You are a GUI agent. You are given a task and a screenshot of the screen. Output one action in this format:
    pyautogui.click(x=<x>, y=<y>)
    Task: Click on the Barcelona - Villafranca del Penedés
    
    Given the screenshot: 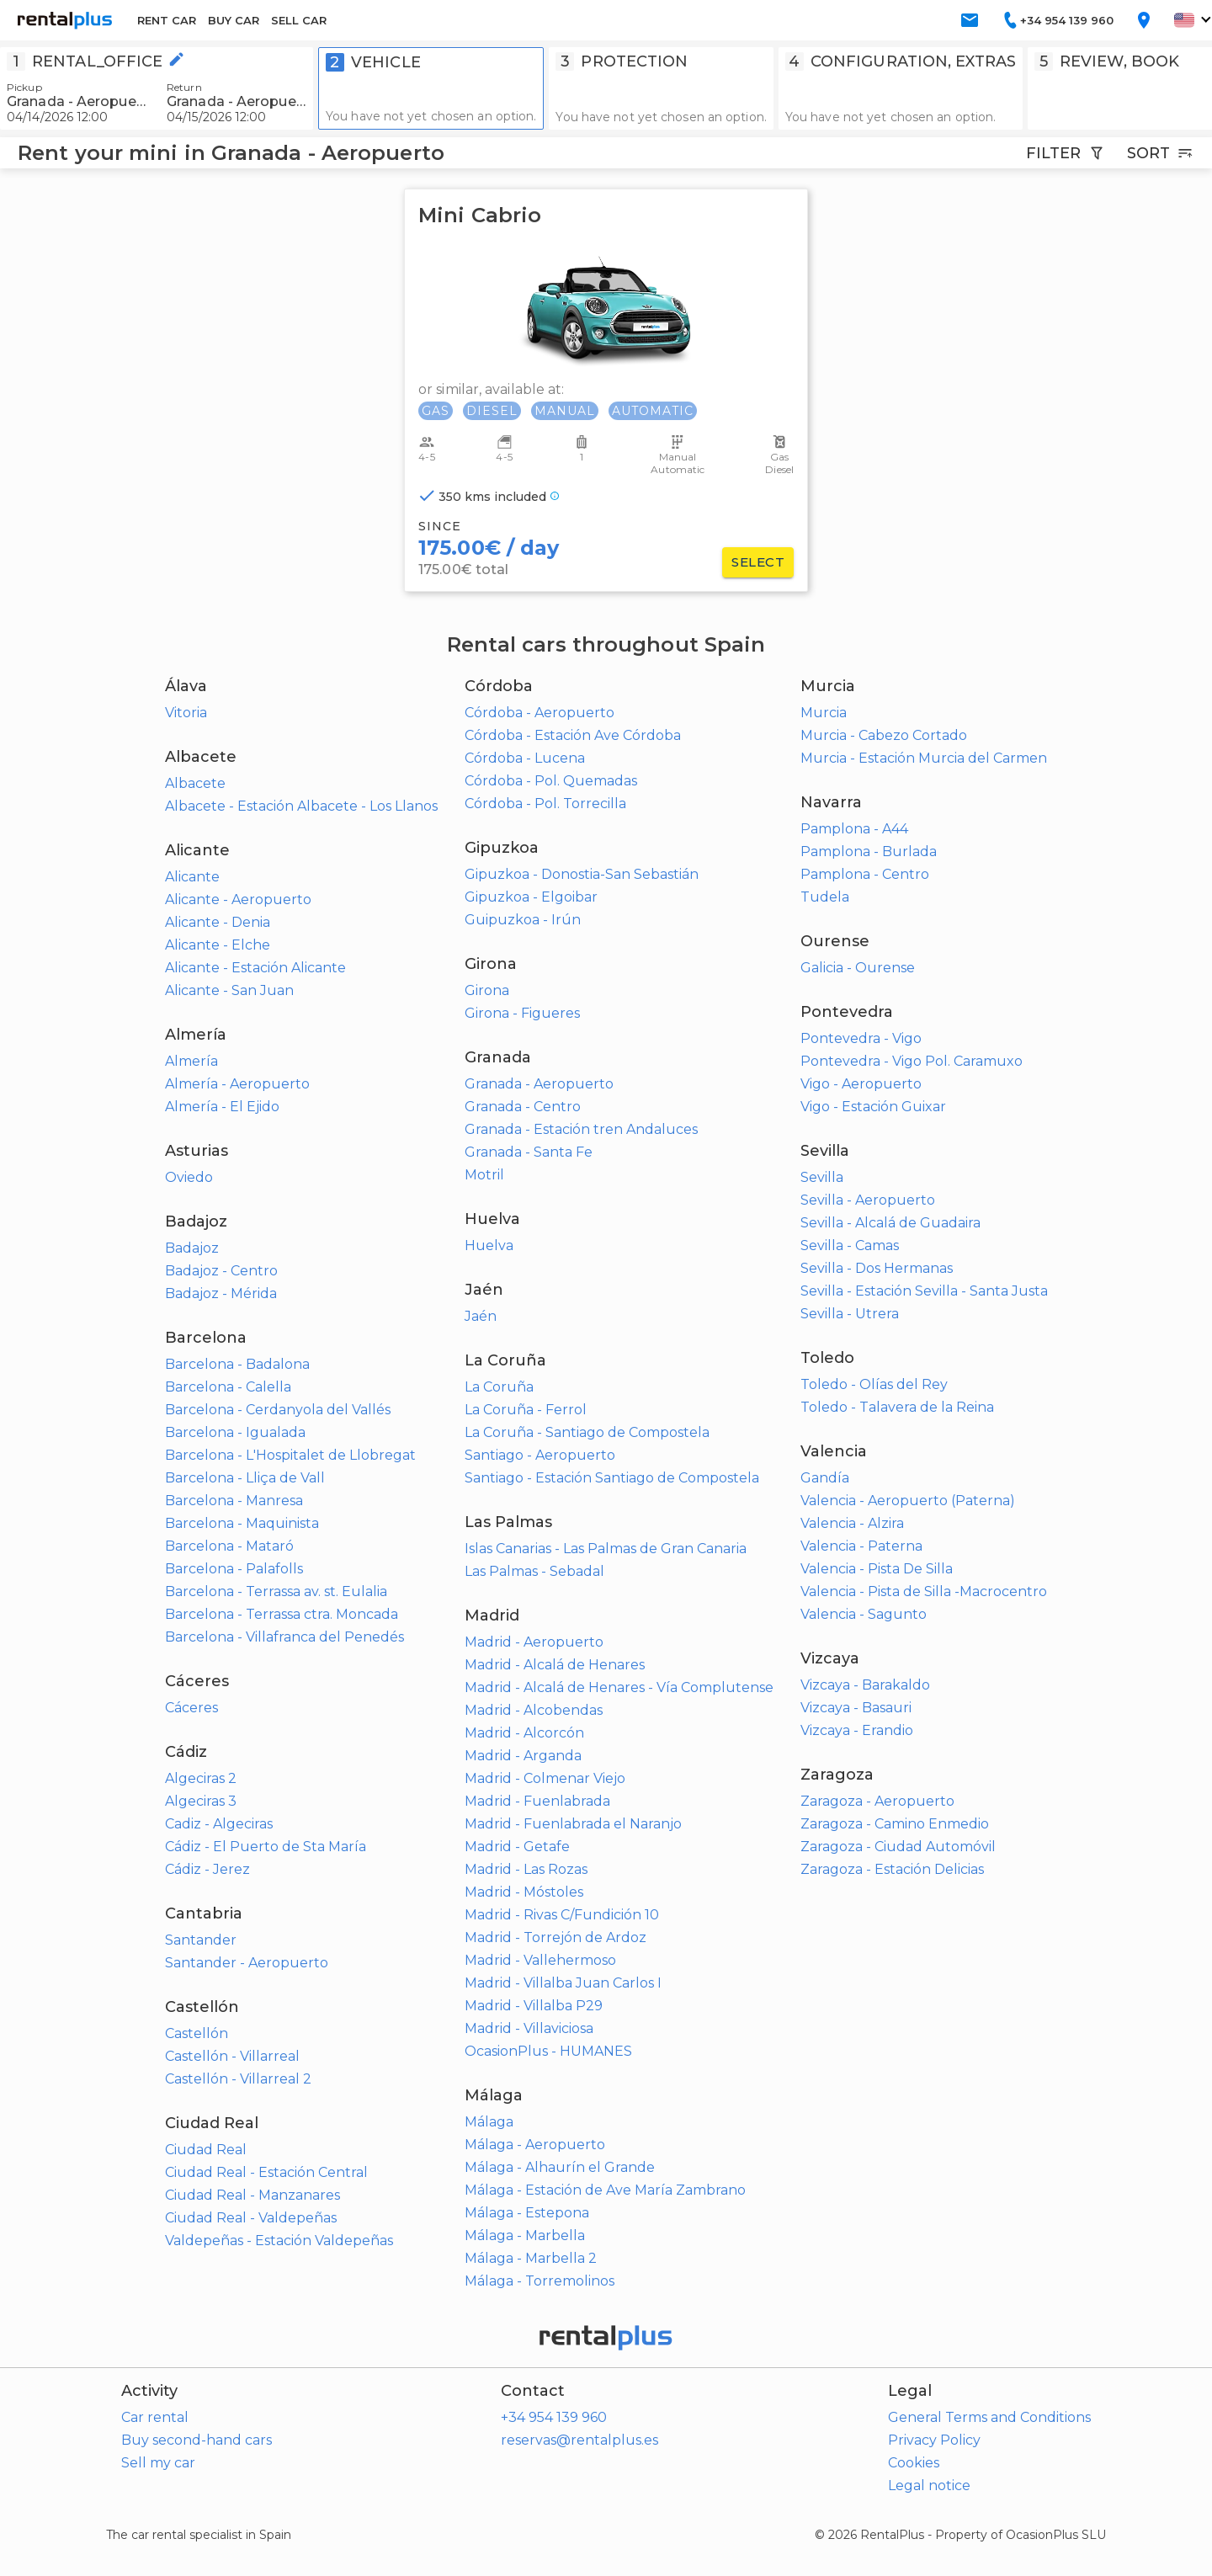 What is the action you would take?
    pyautogui.click(x=284, y=1637)
    